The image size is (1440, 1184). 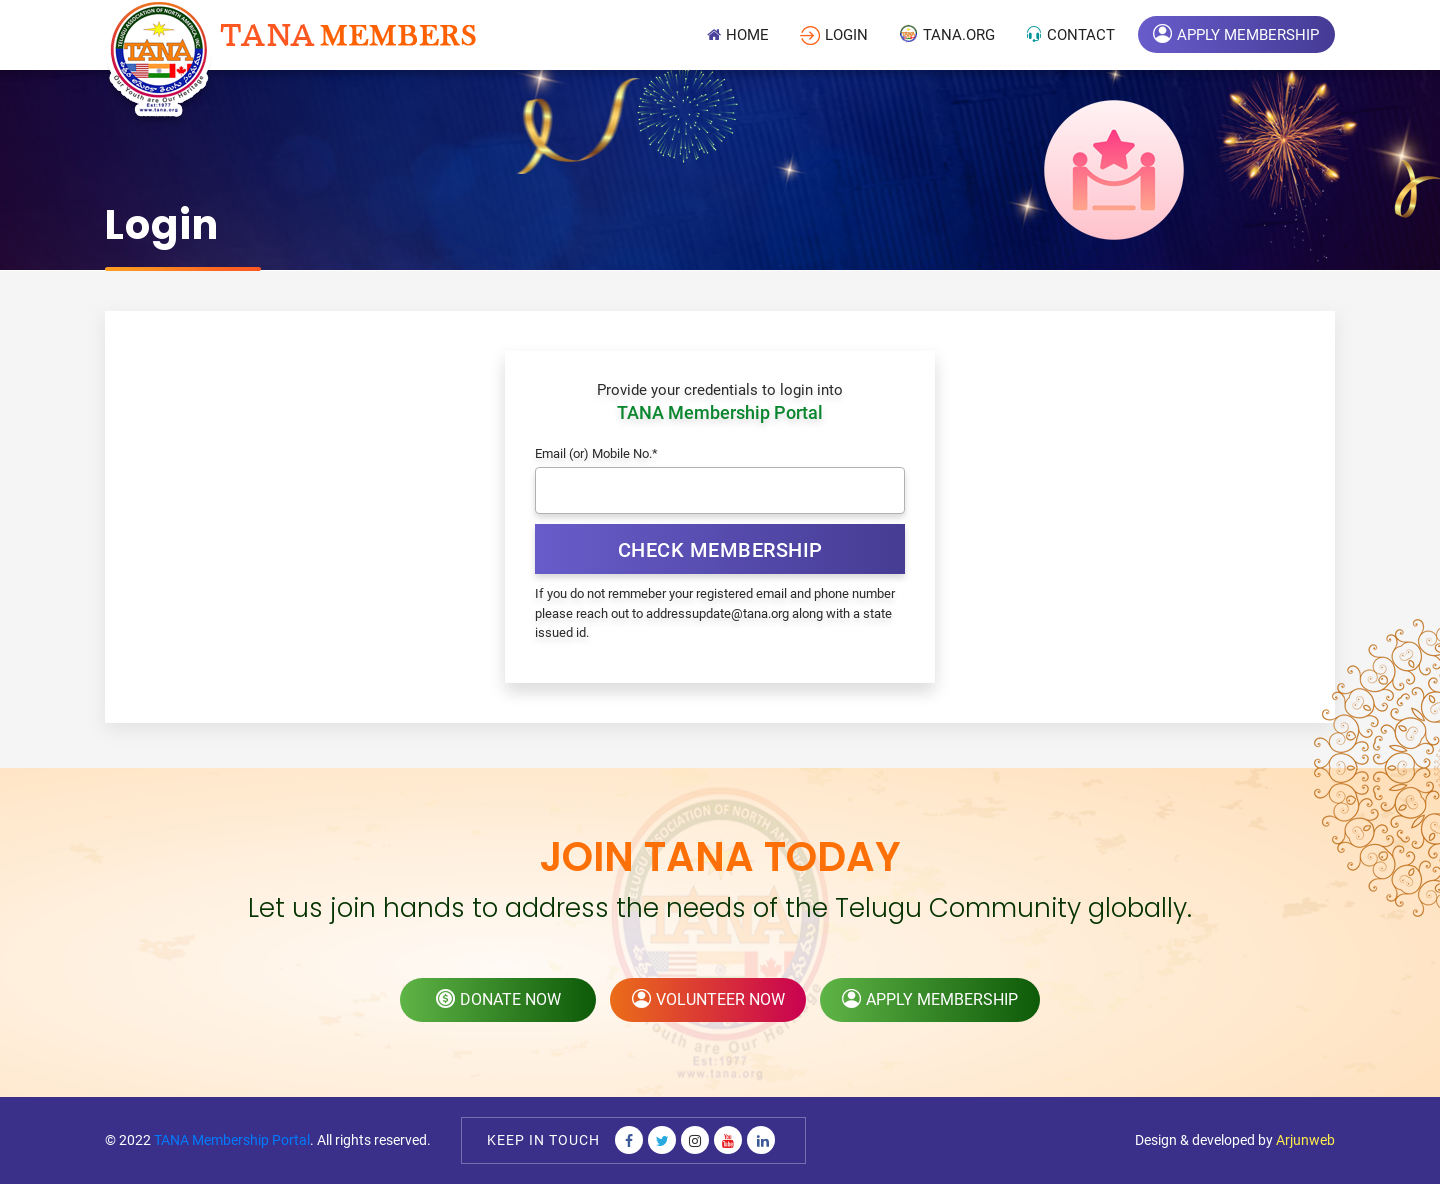 What do you see at coordinates (498, 999) in the screenshot?
I see `donate now` at bounding box center [498, 999].